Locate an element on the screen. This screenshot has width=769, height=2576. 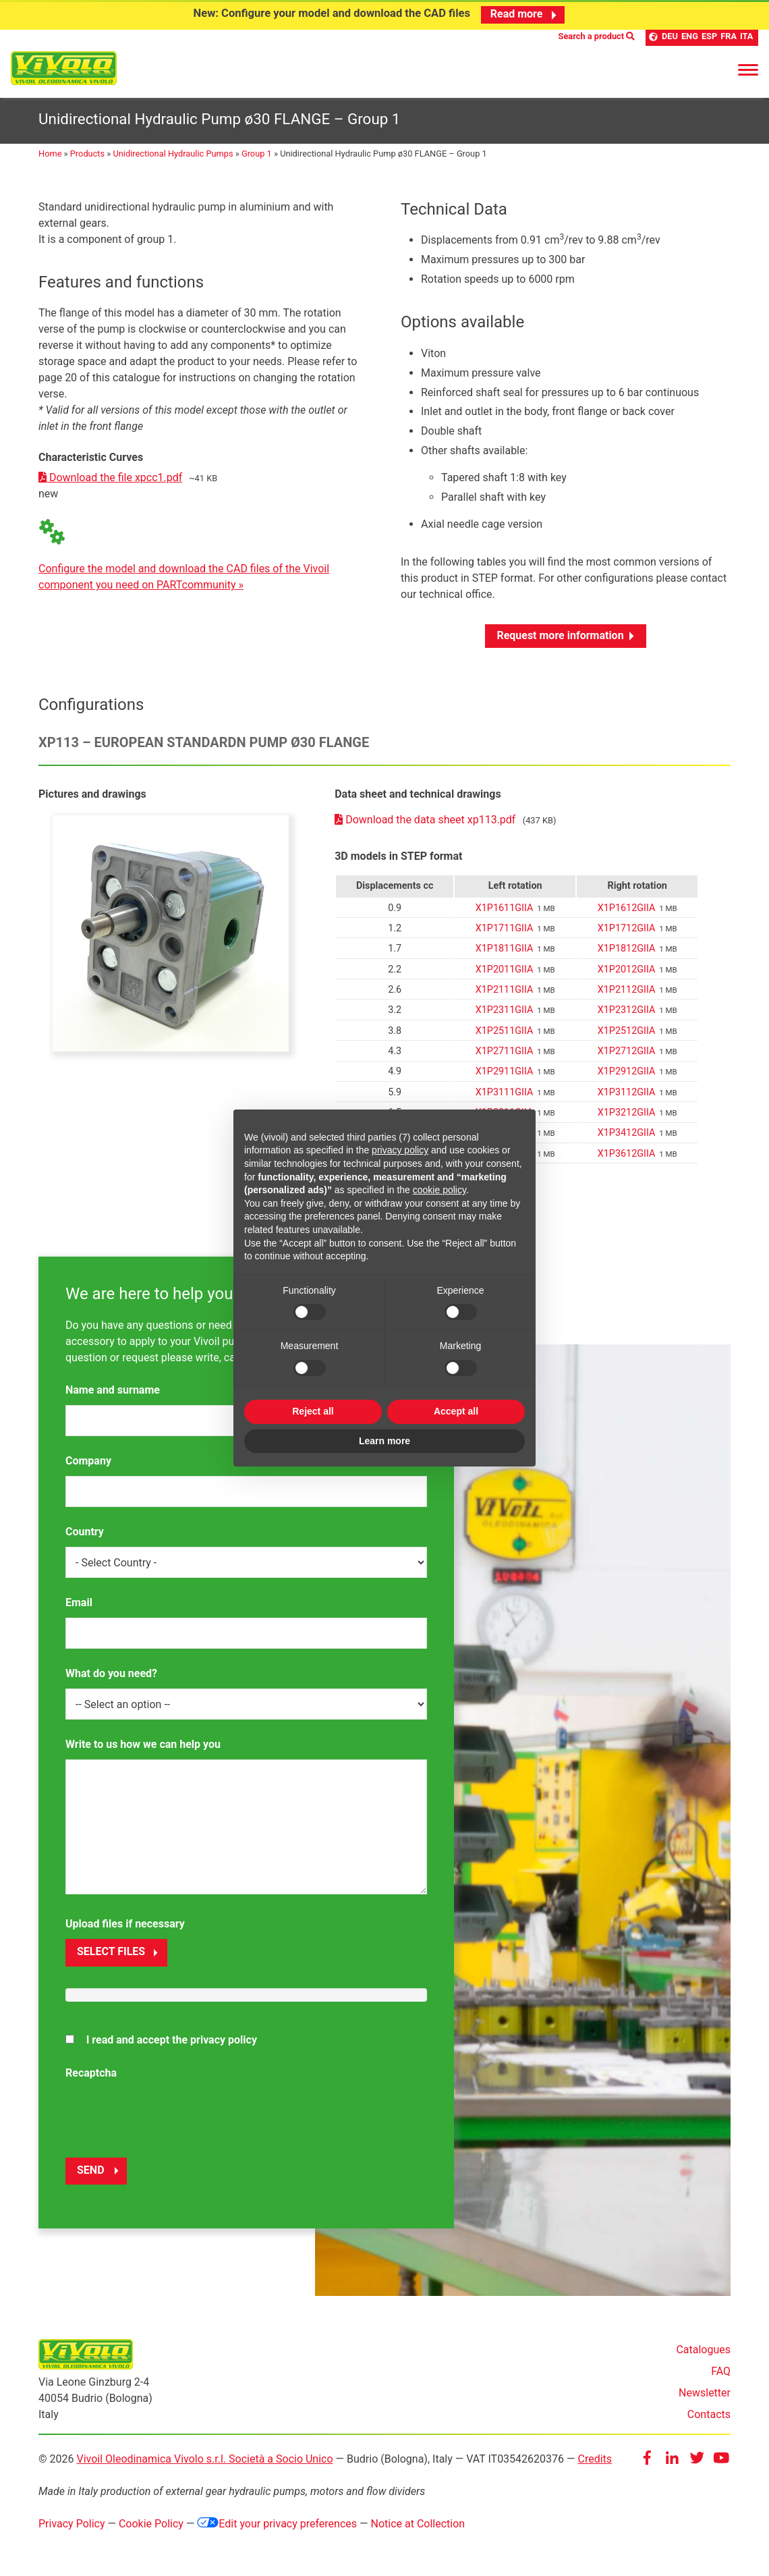
Credits is located at coordinates (594, 2459).